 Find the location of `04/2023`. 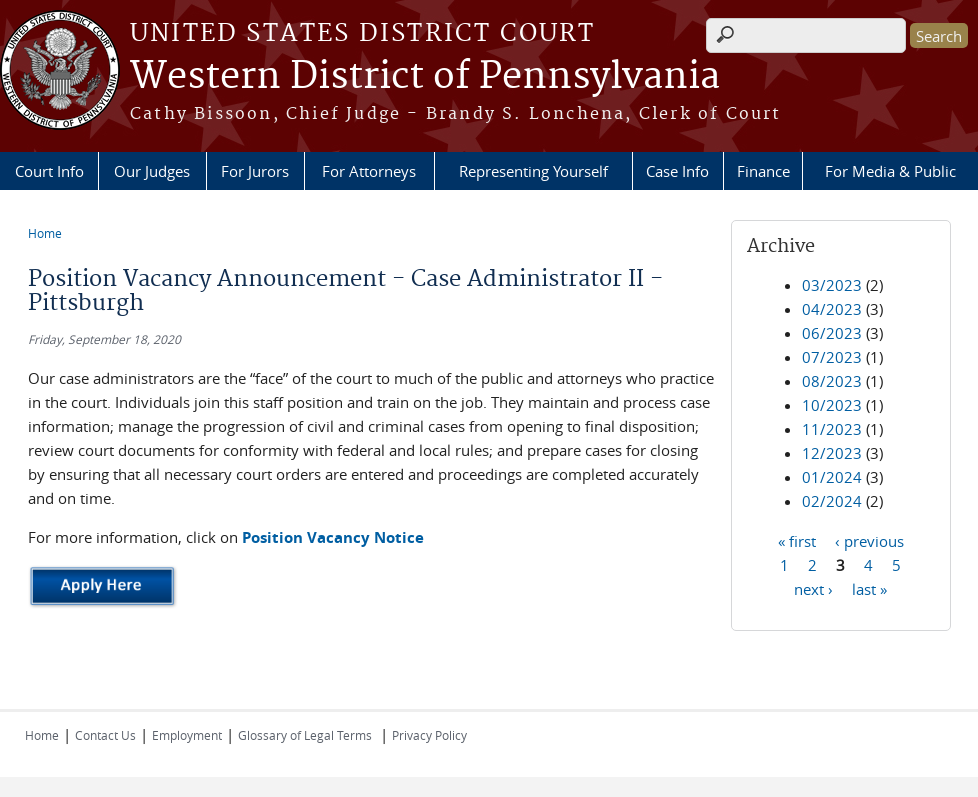

04/2023 is located at coordinates (832, 309).